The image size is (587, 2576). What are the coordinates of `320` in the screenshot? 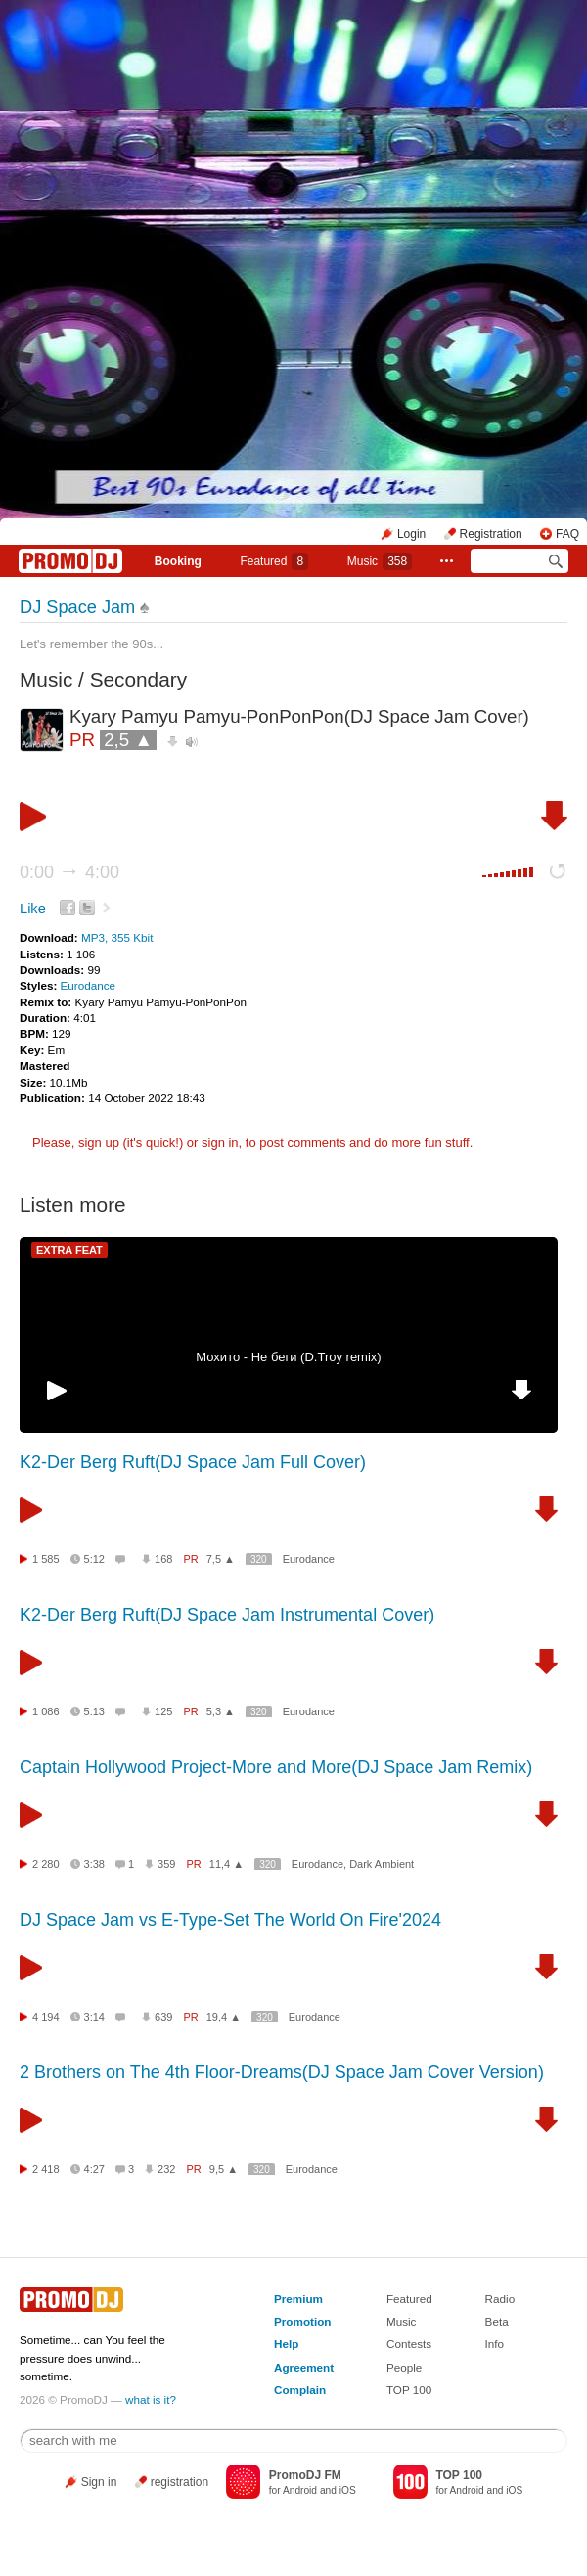 It's located at (258, 1559).